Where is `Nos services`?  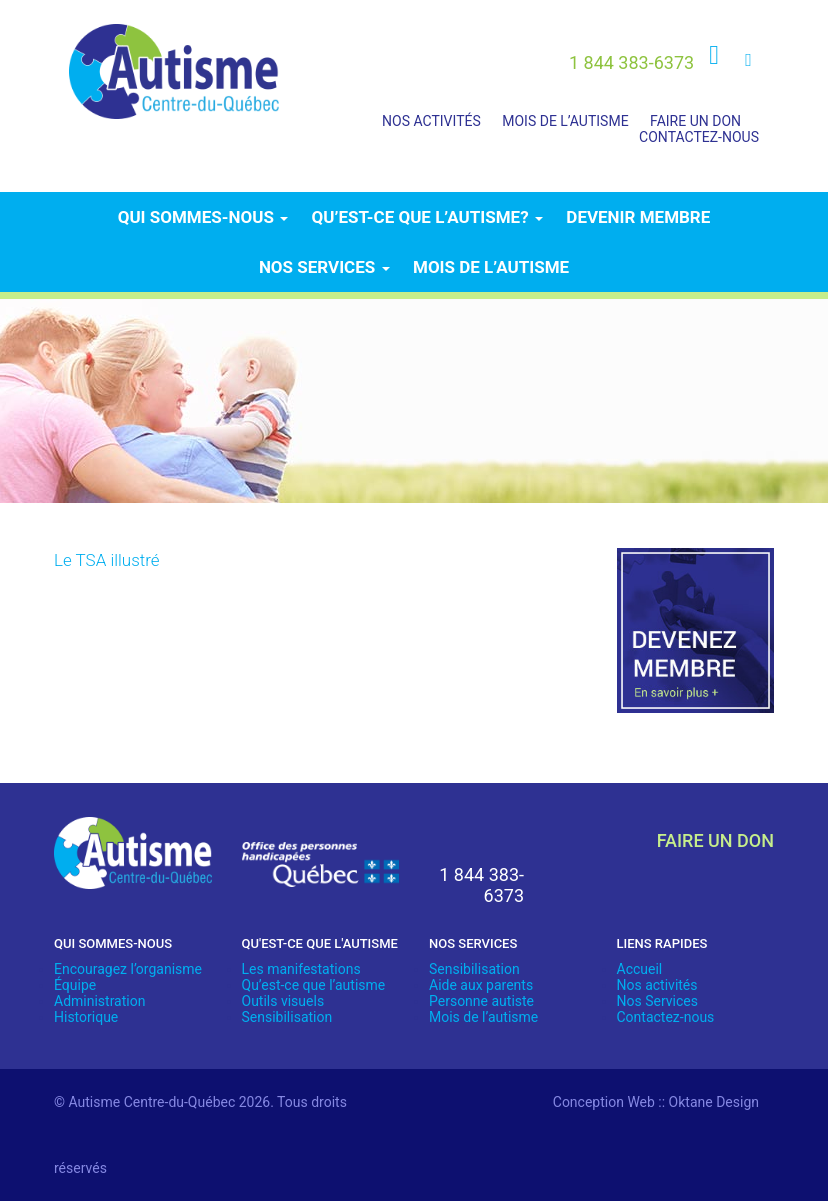
Nos services is located at coordinates (324, 267).